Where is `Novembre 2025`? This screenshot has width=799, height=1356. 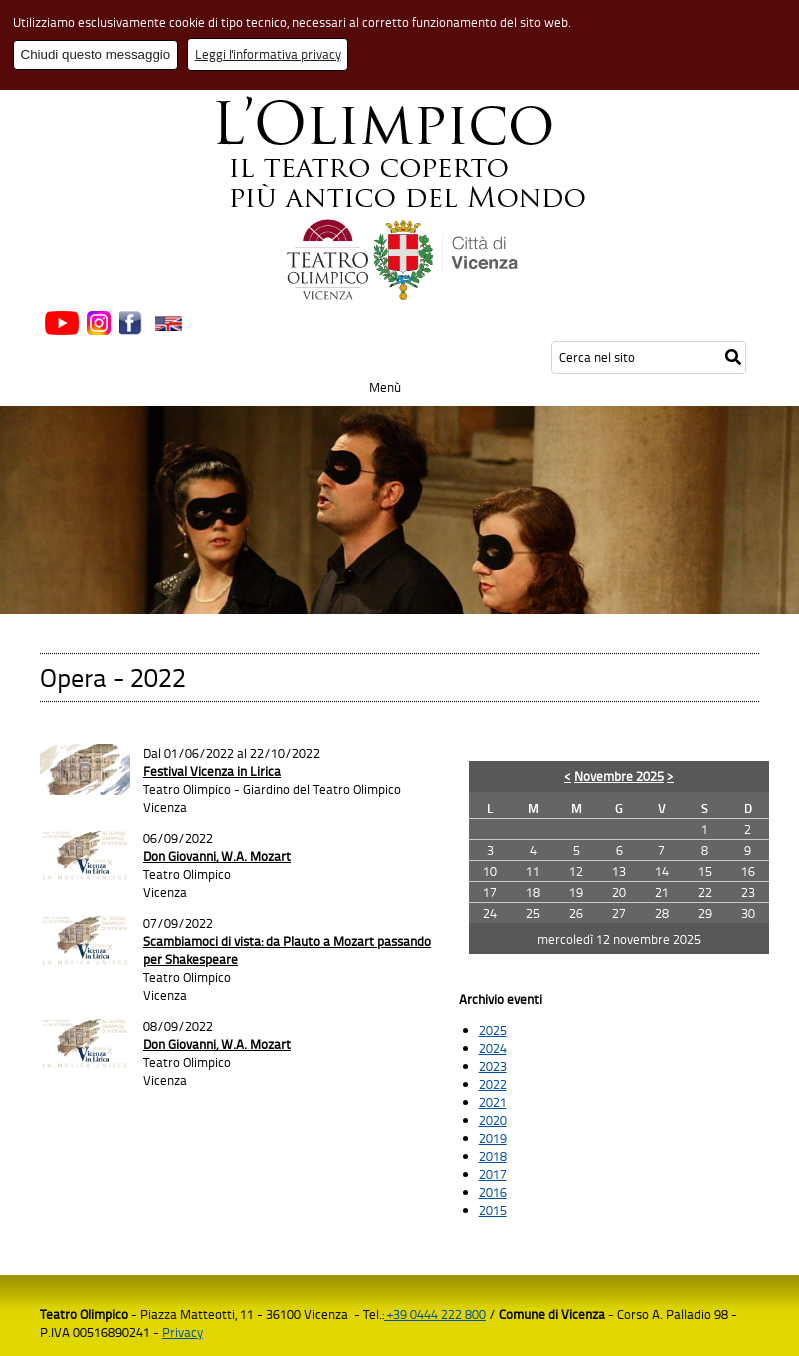 Novembre 2025 is located at coordinates (619, 776).